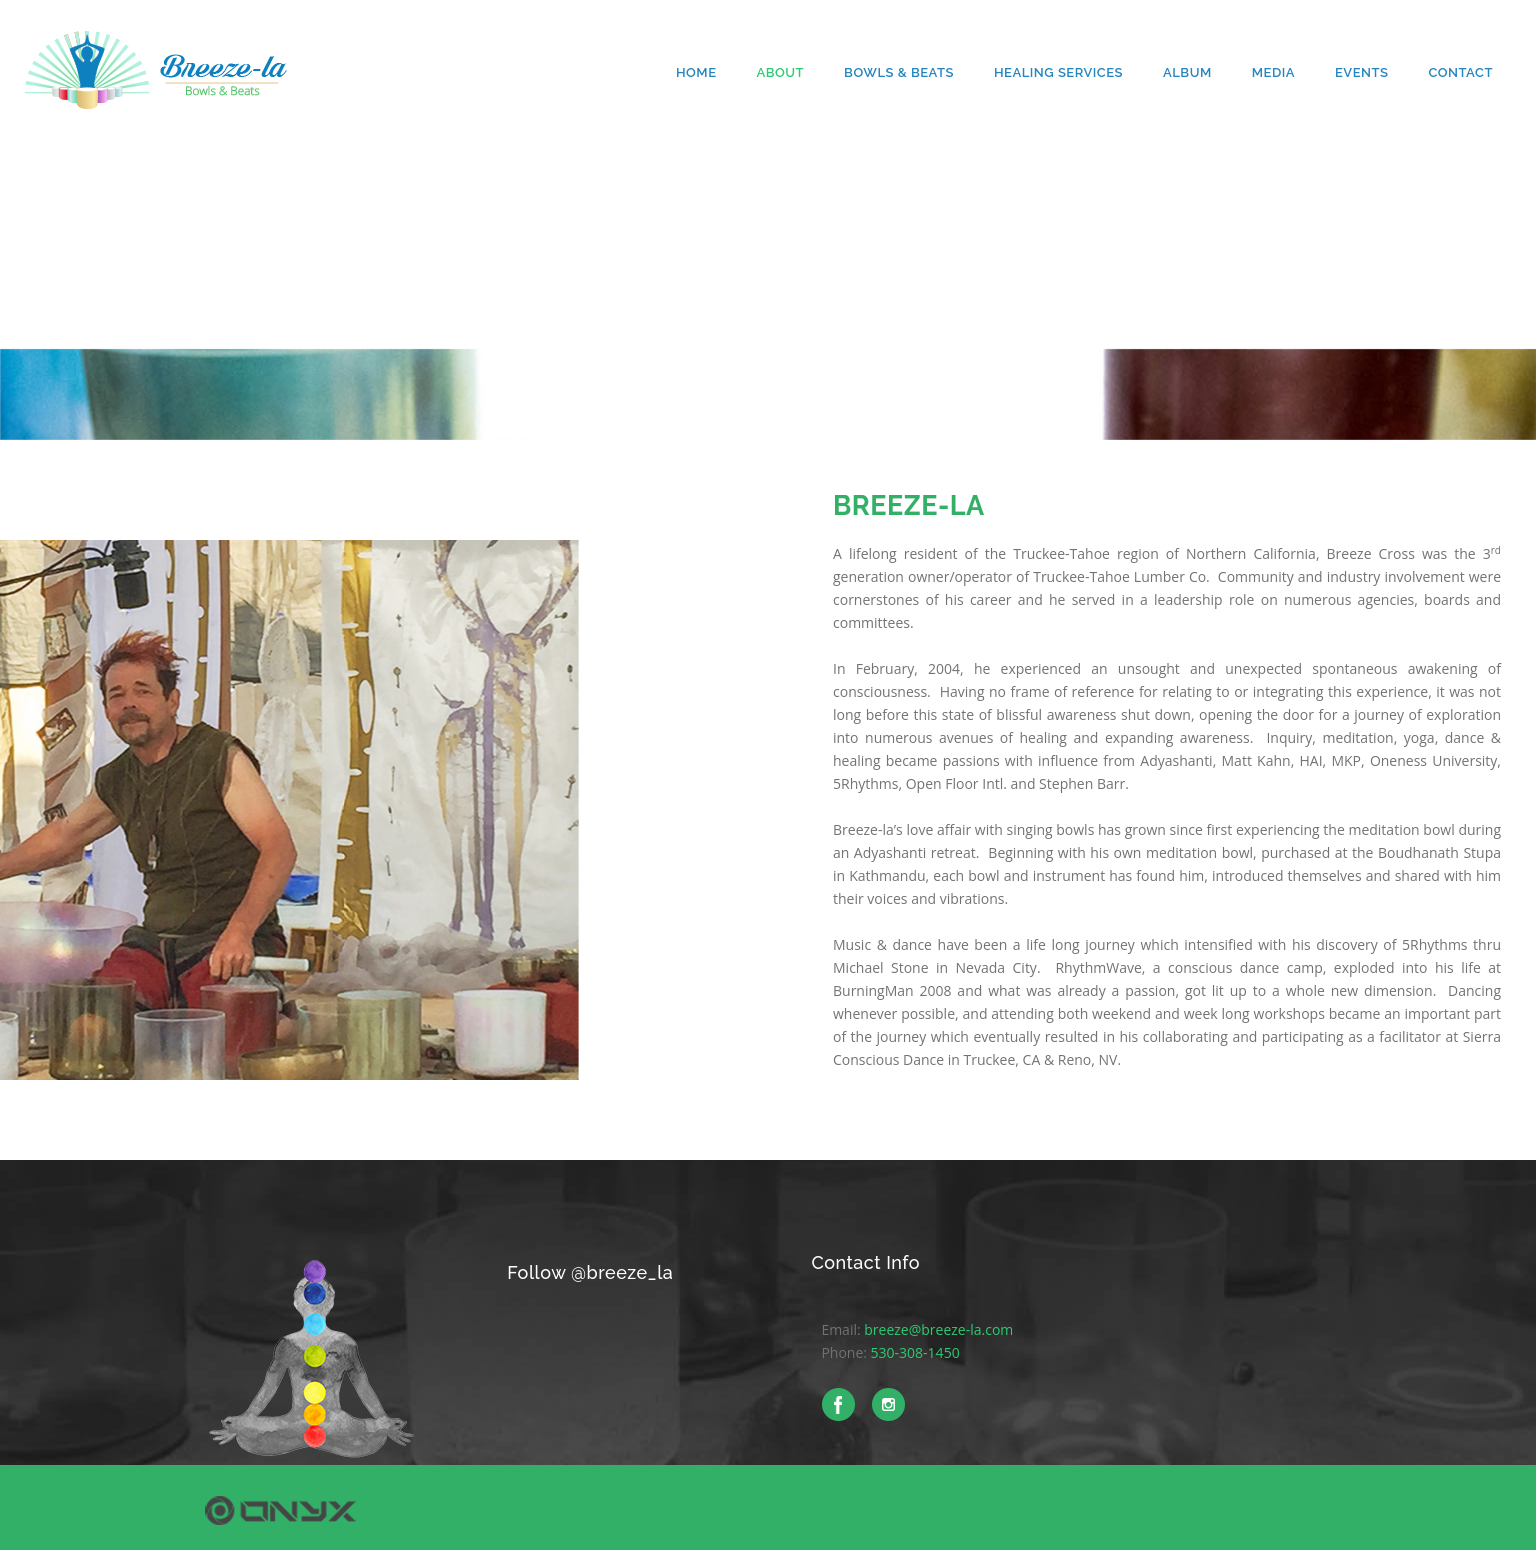 The image size is (1536, 1550). What do you see at coordinates (1361, 72) in the screenshot?
I see `Events` at bounding box center [1361, 72].